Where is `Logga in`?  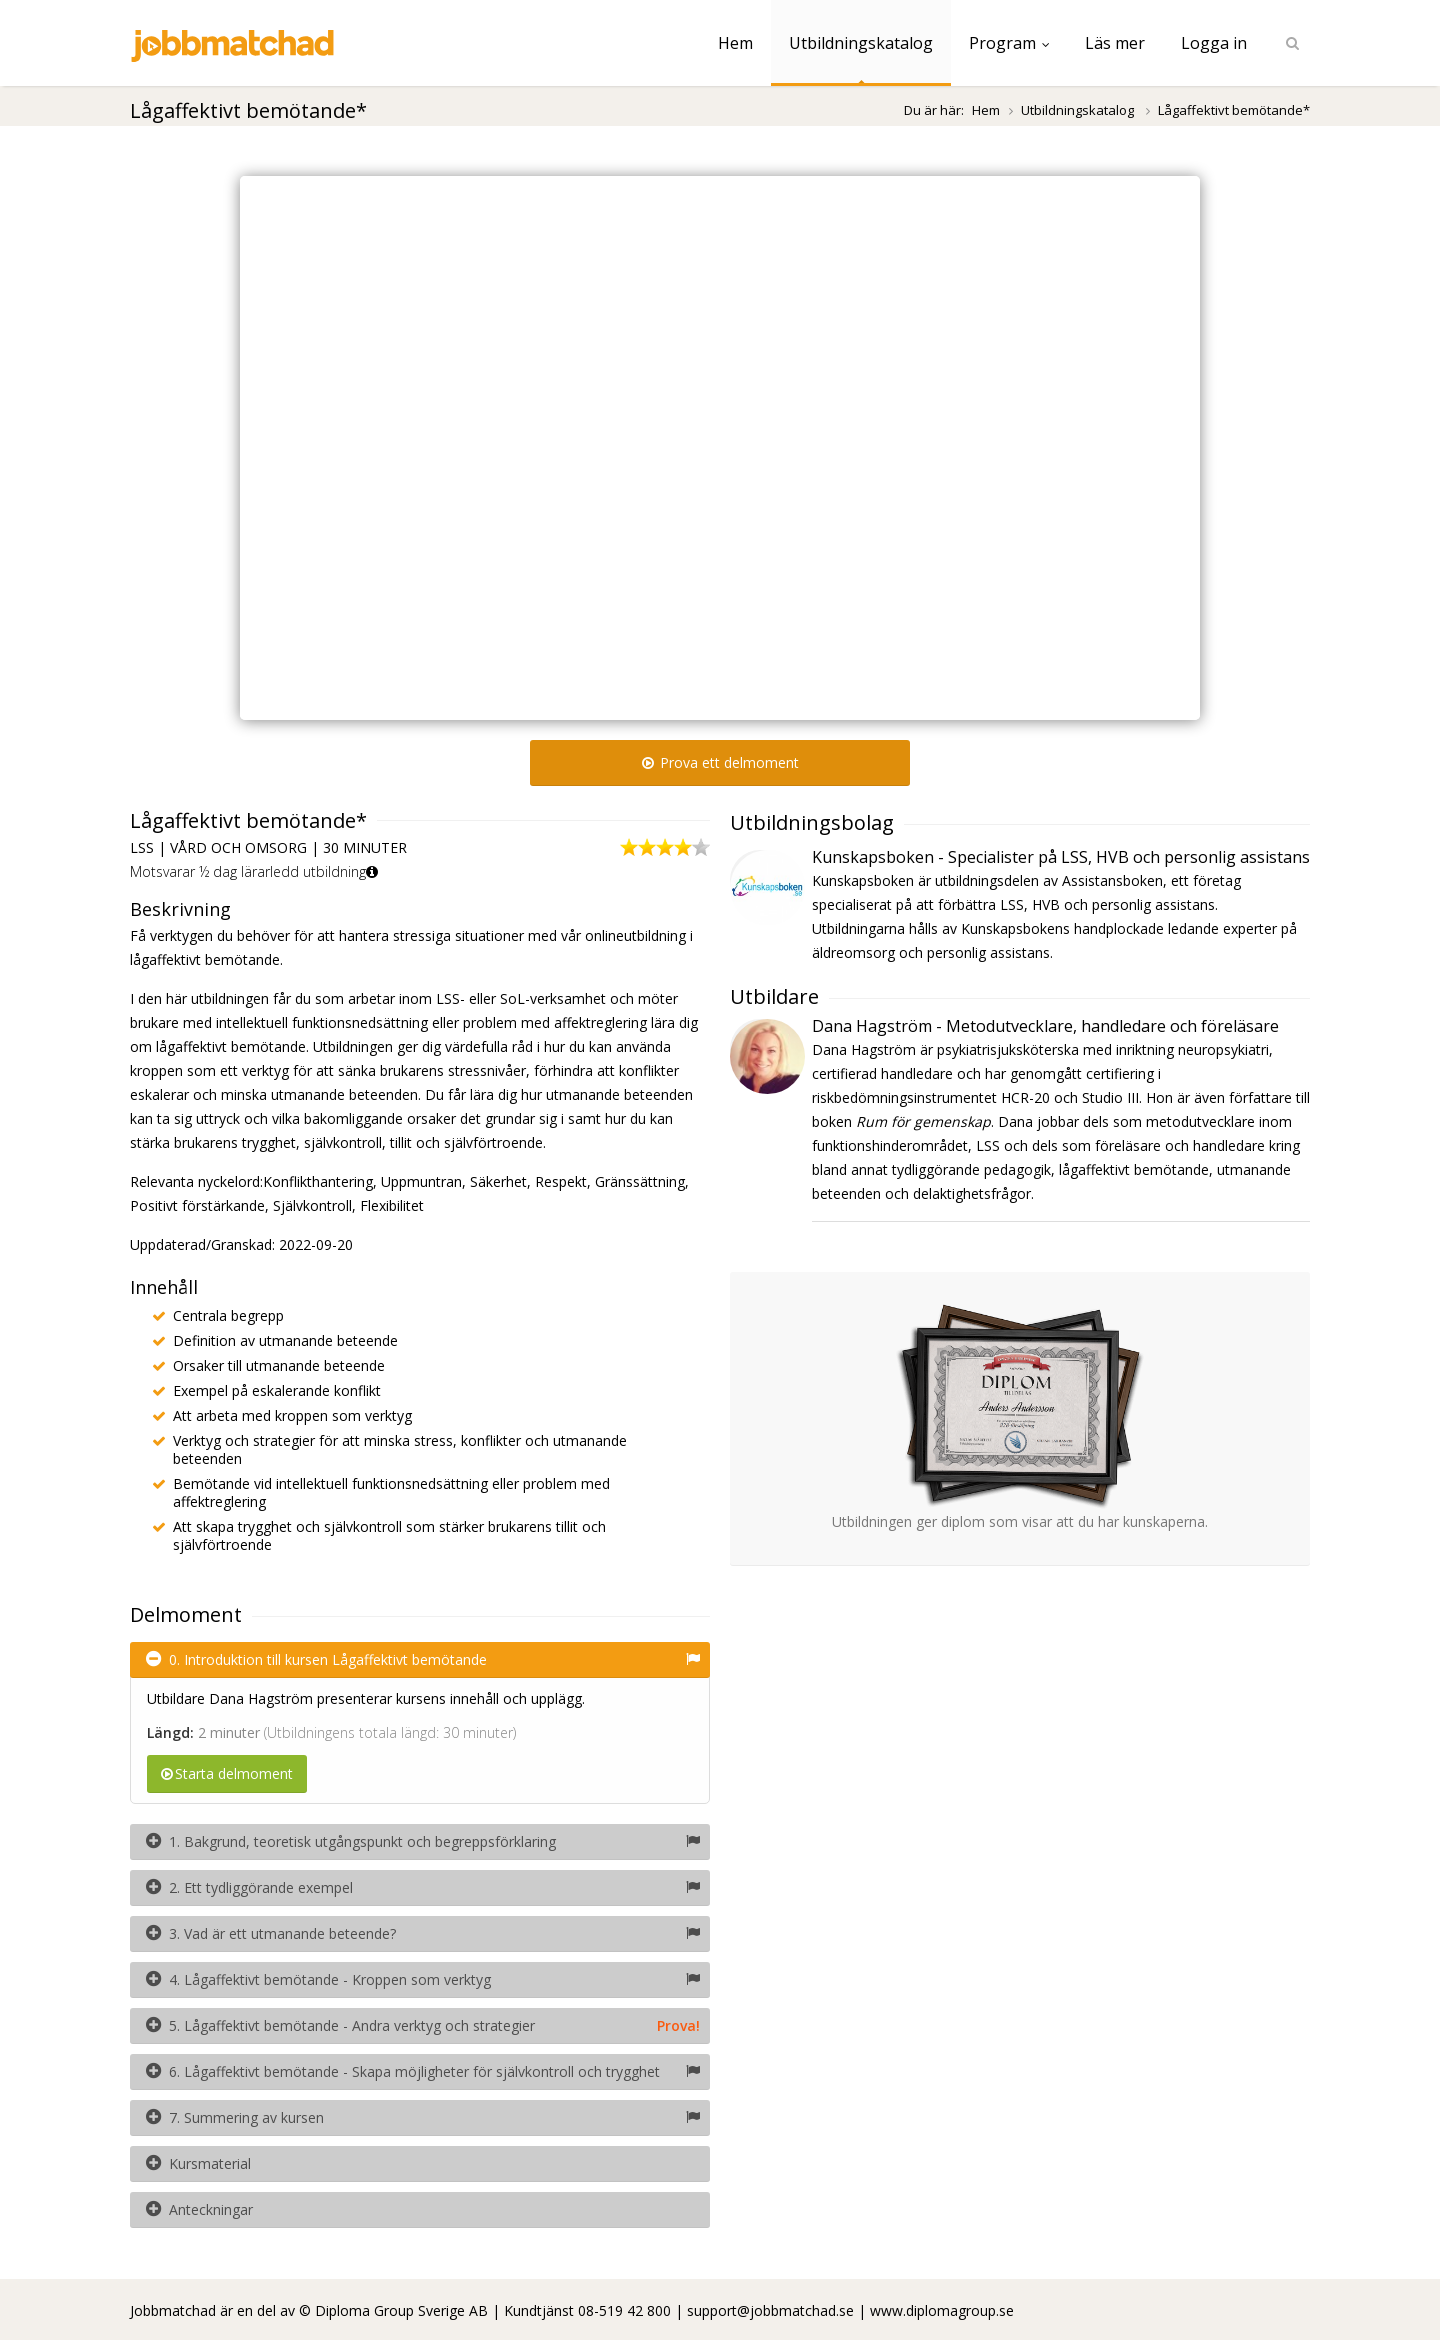 Logga in is located at coordinates (1214, 43).